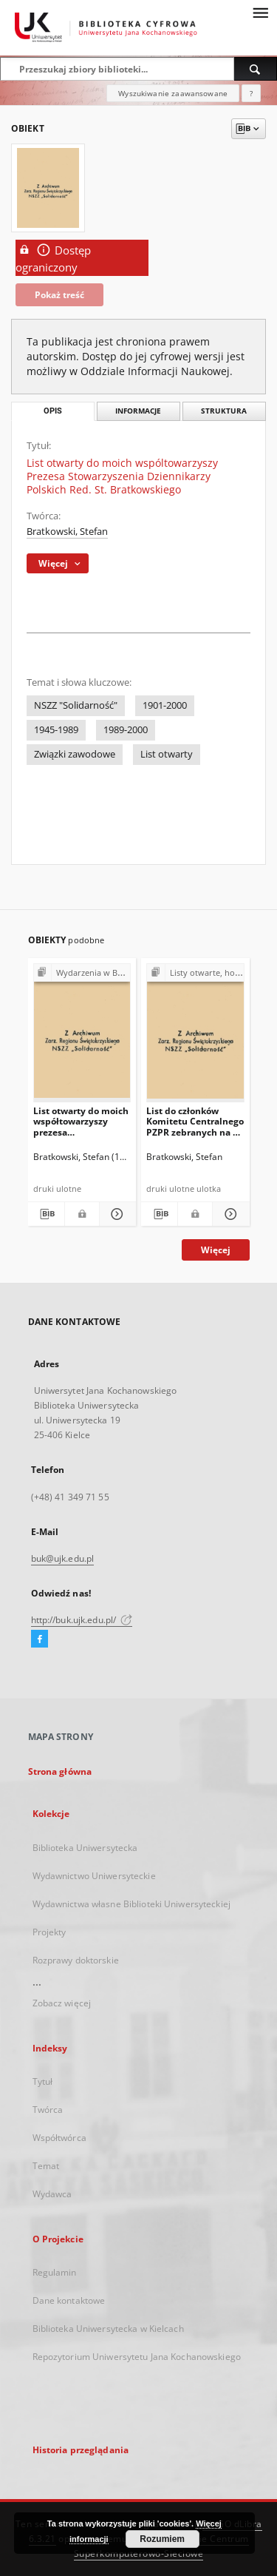  I want to click on Dane kontaktowe, so click(69, 2300).